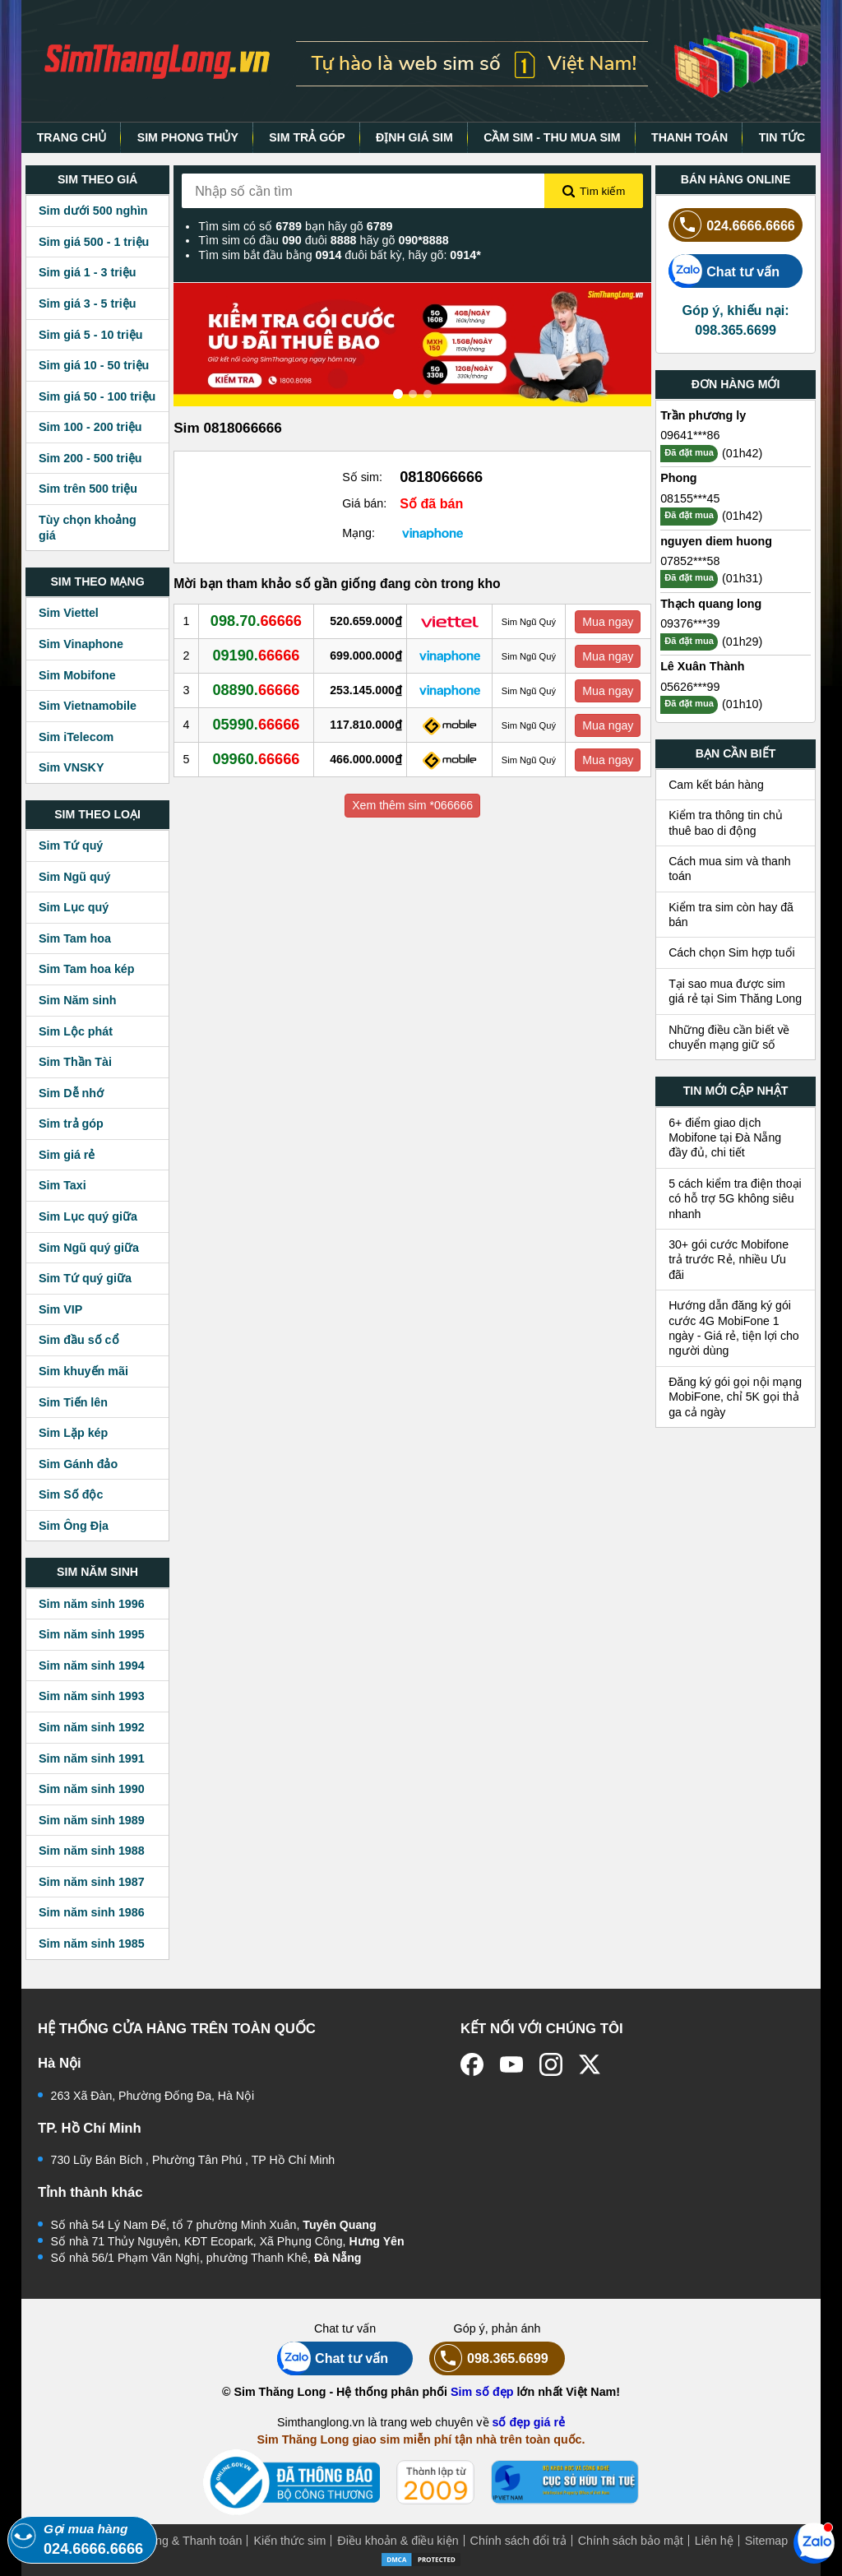  Describe the element at coordinates (87, 272) in the screenshot. I see `Sim giá 1 - 3 triệu` at that location.